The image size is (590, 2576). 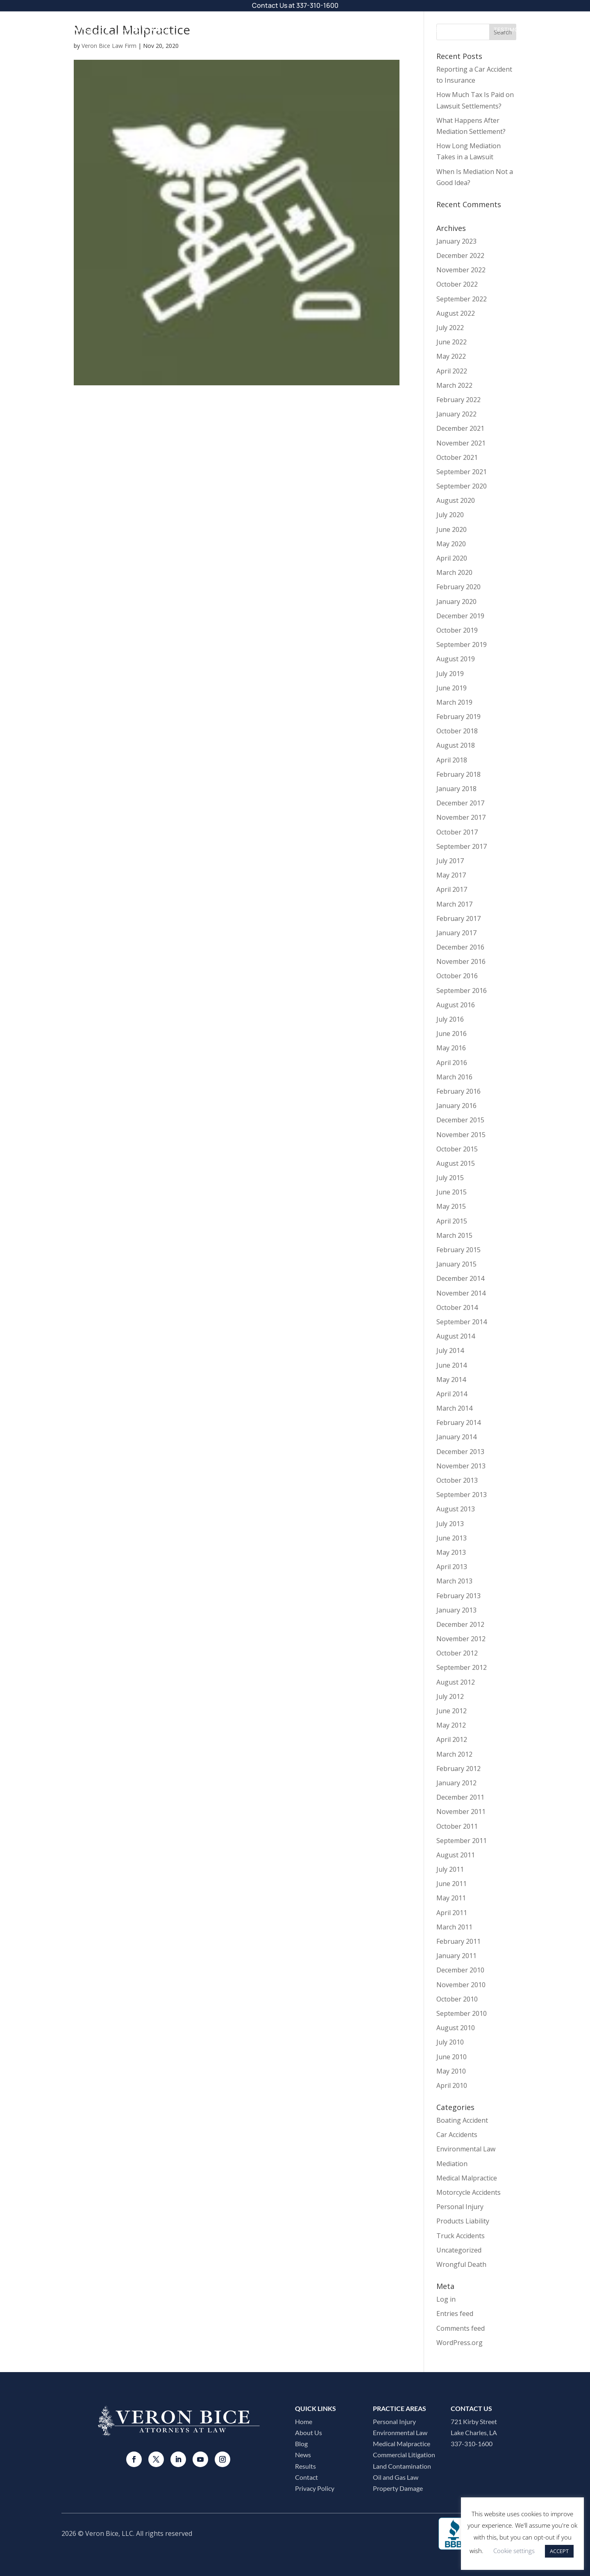 What do you see at coordinates (451, 1537) in the screenshot?
I see `June 2013` at bounding box center [451, 1537].